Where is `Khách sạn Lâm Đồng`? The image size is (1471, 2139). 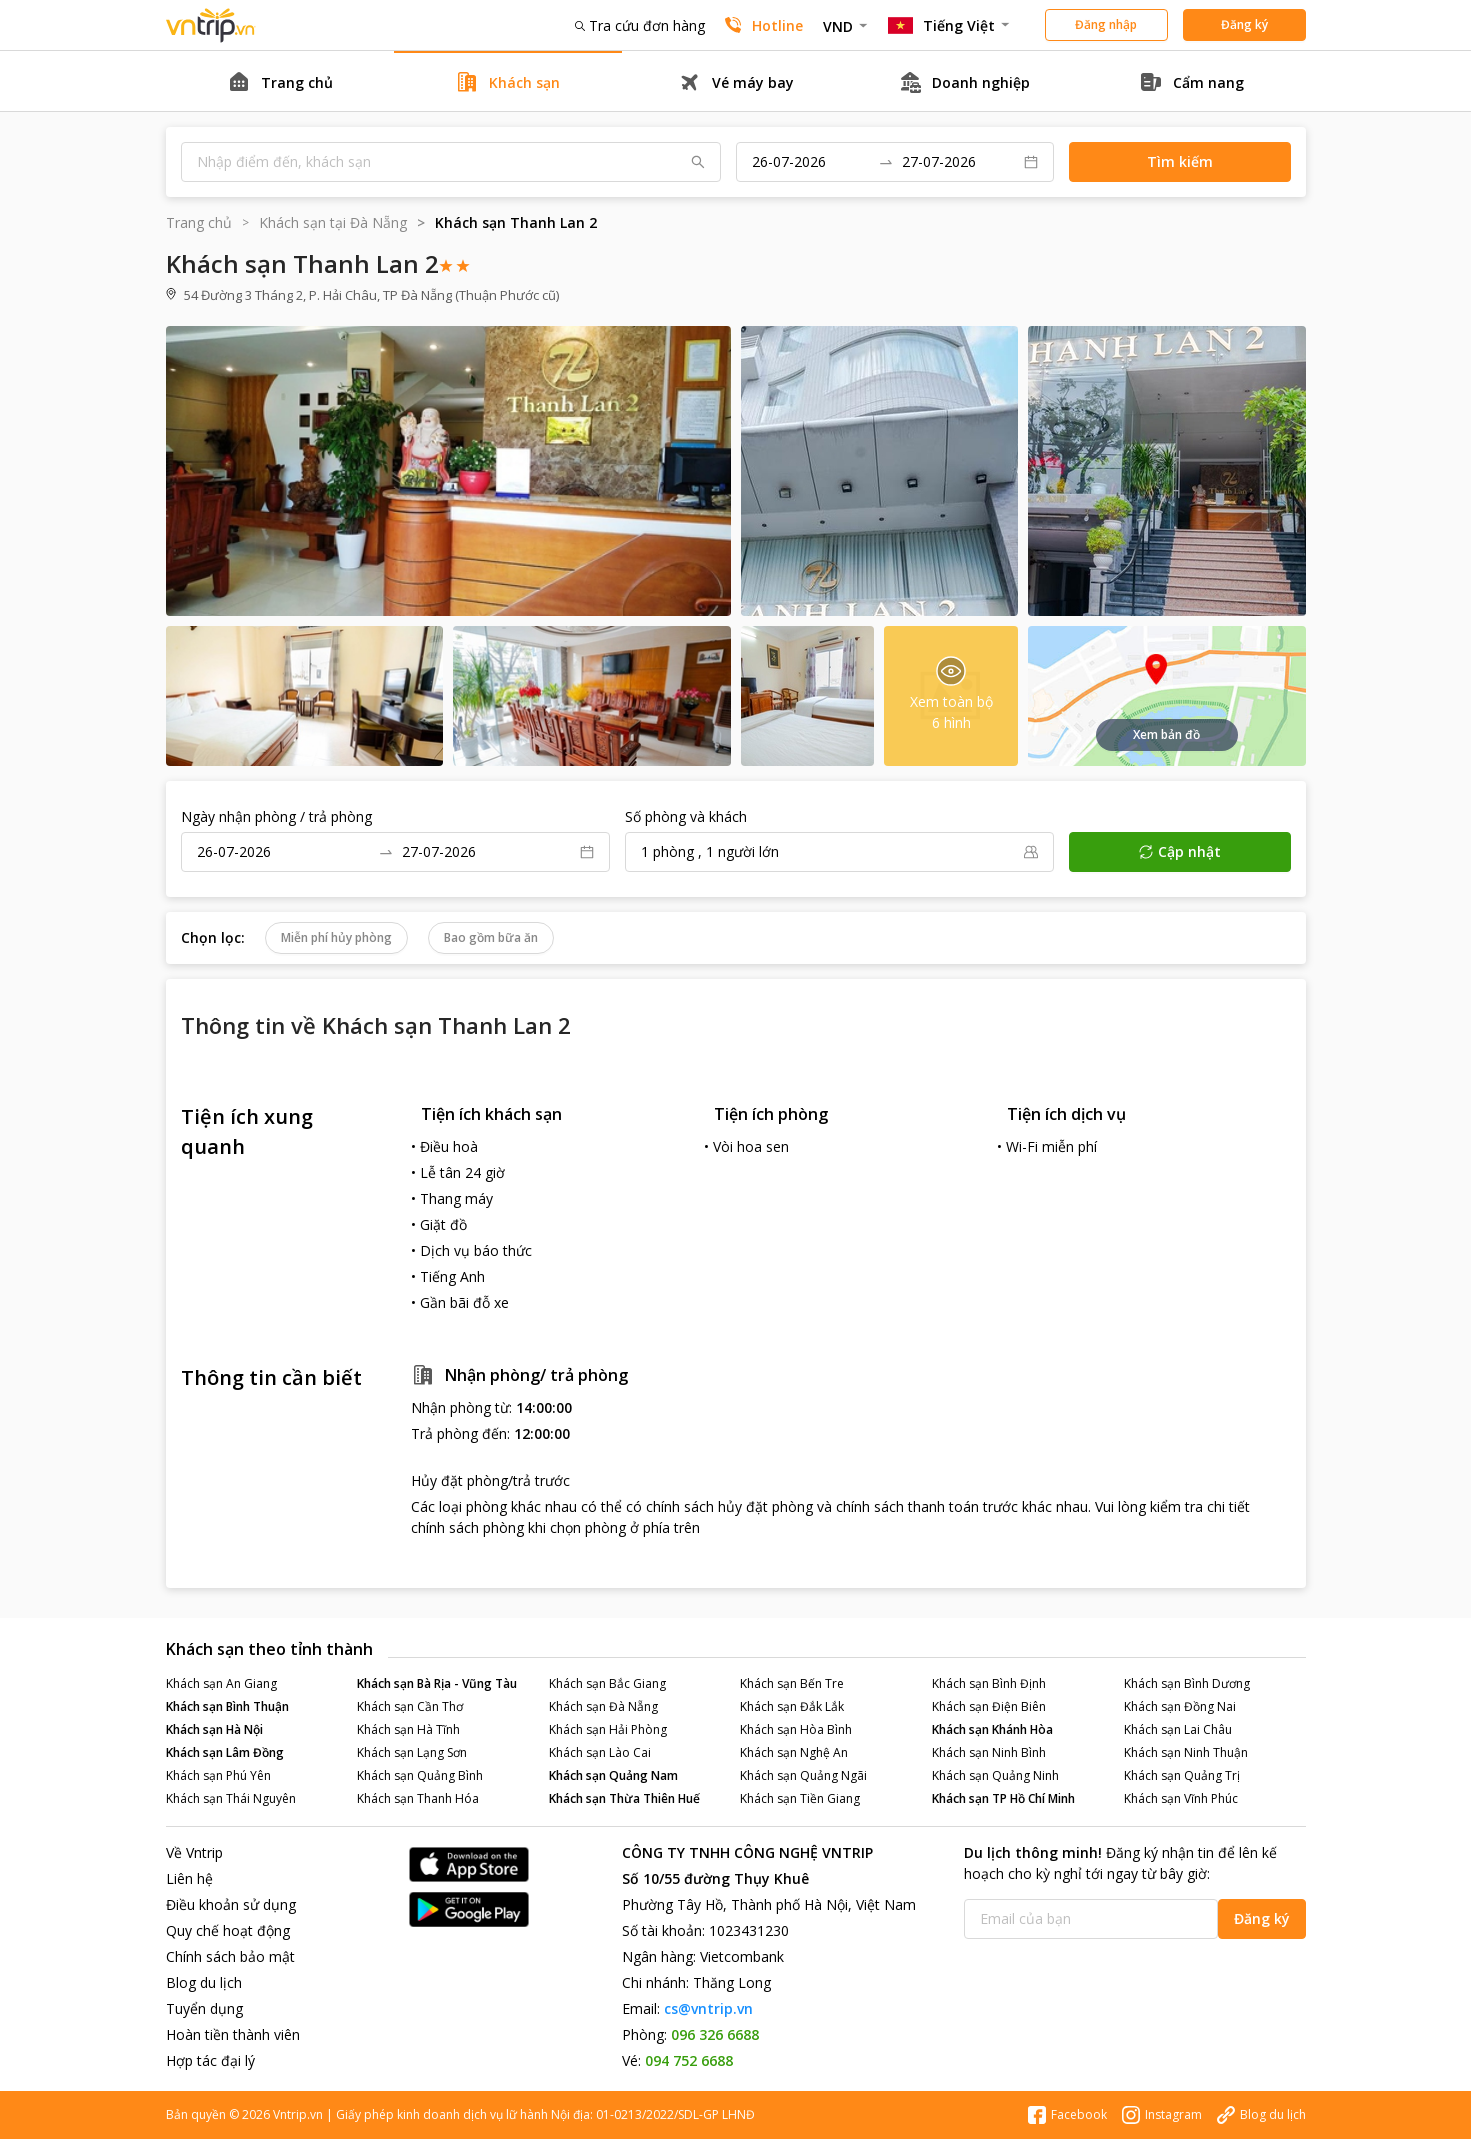
Khách sạn Lâm Đồng is located at coordinates (225, 1752).